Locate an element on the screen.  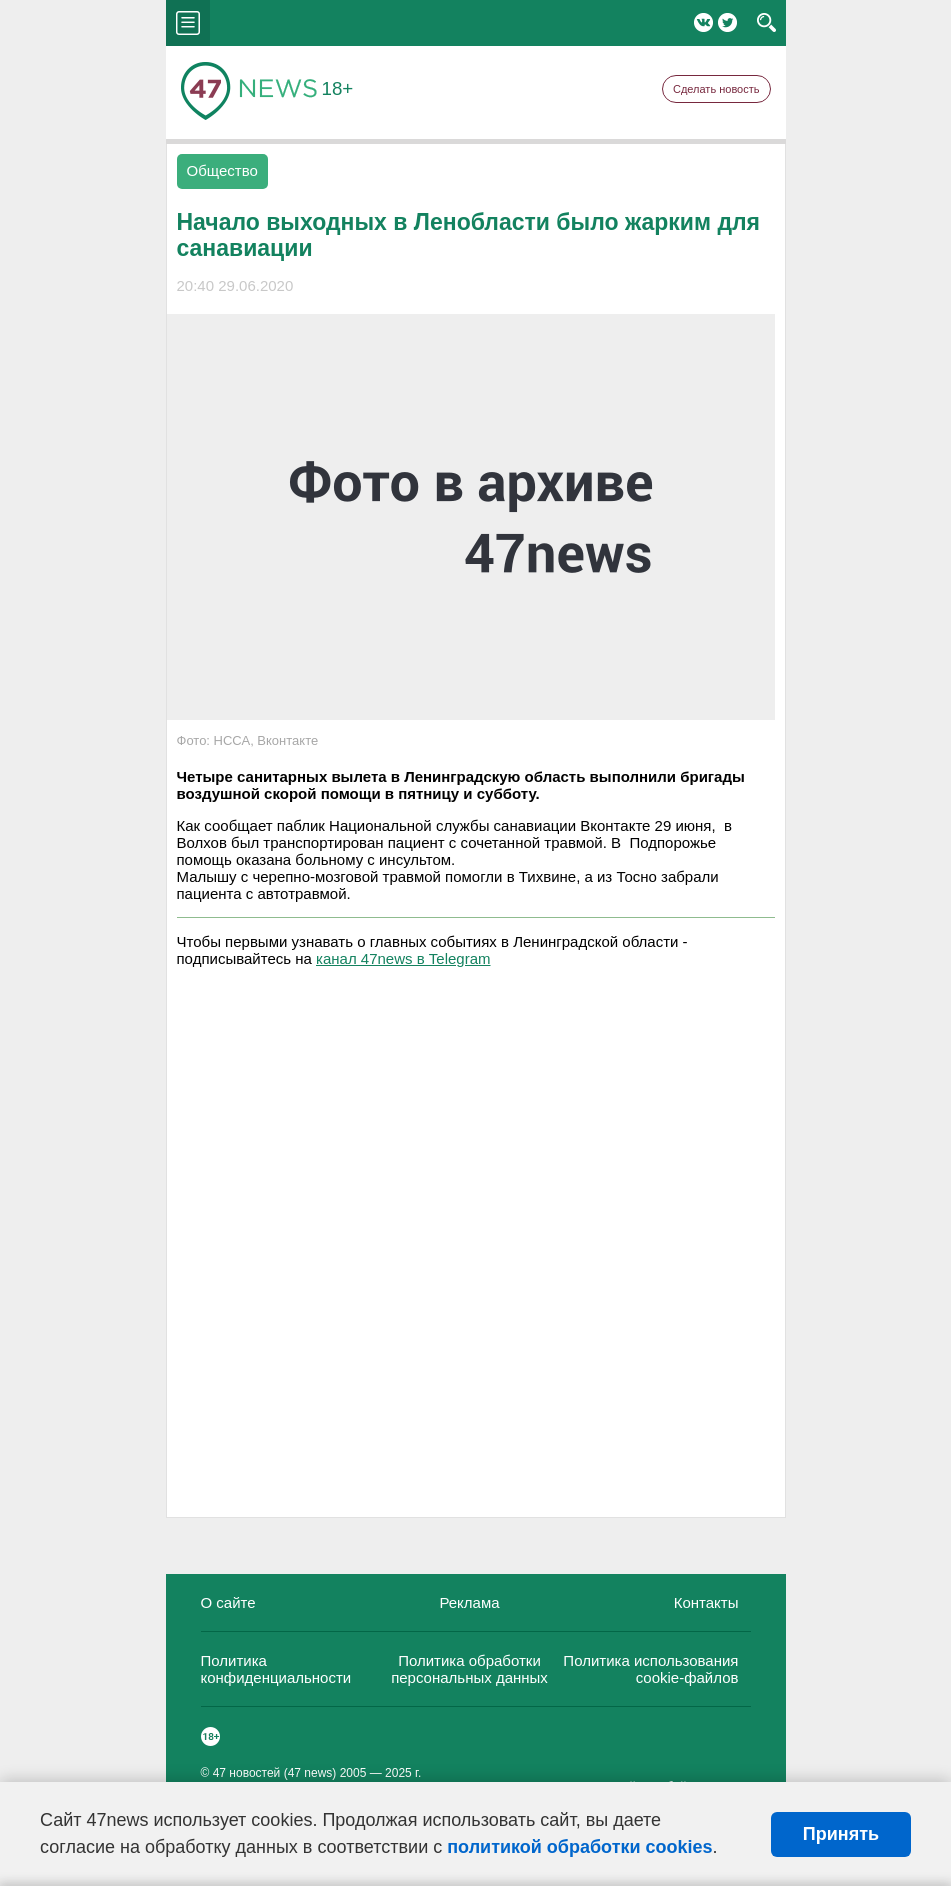
О сайте is located at coordinates (228, 1602).